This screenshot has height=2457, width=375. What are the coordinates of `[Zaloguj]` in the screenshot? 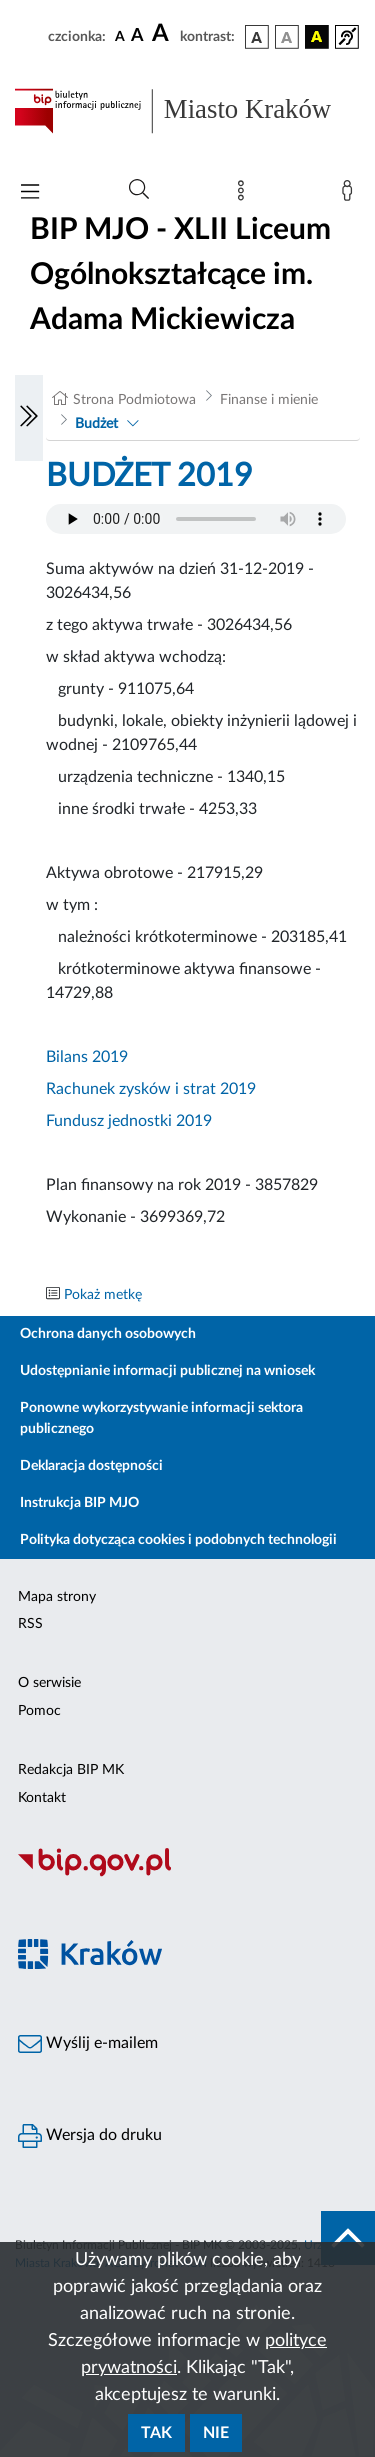 It's located at (351, 195).